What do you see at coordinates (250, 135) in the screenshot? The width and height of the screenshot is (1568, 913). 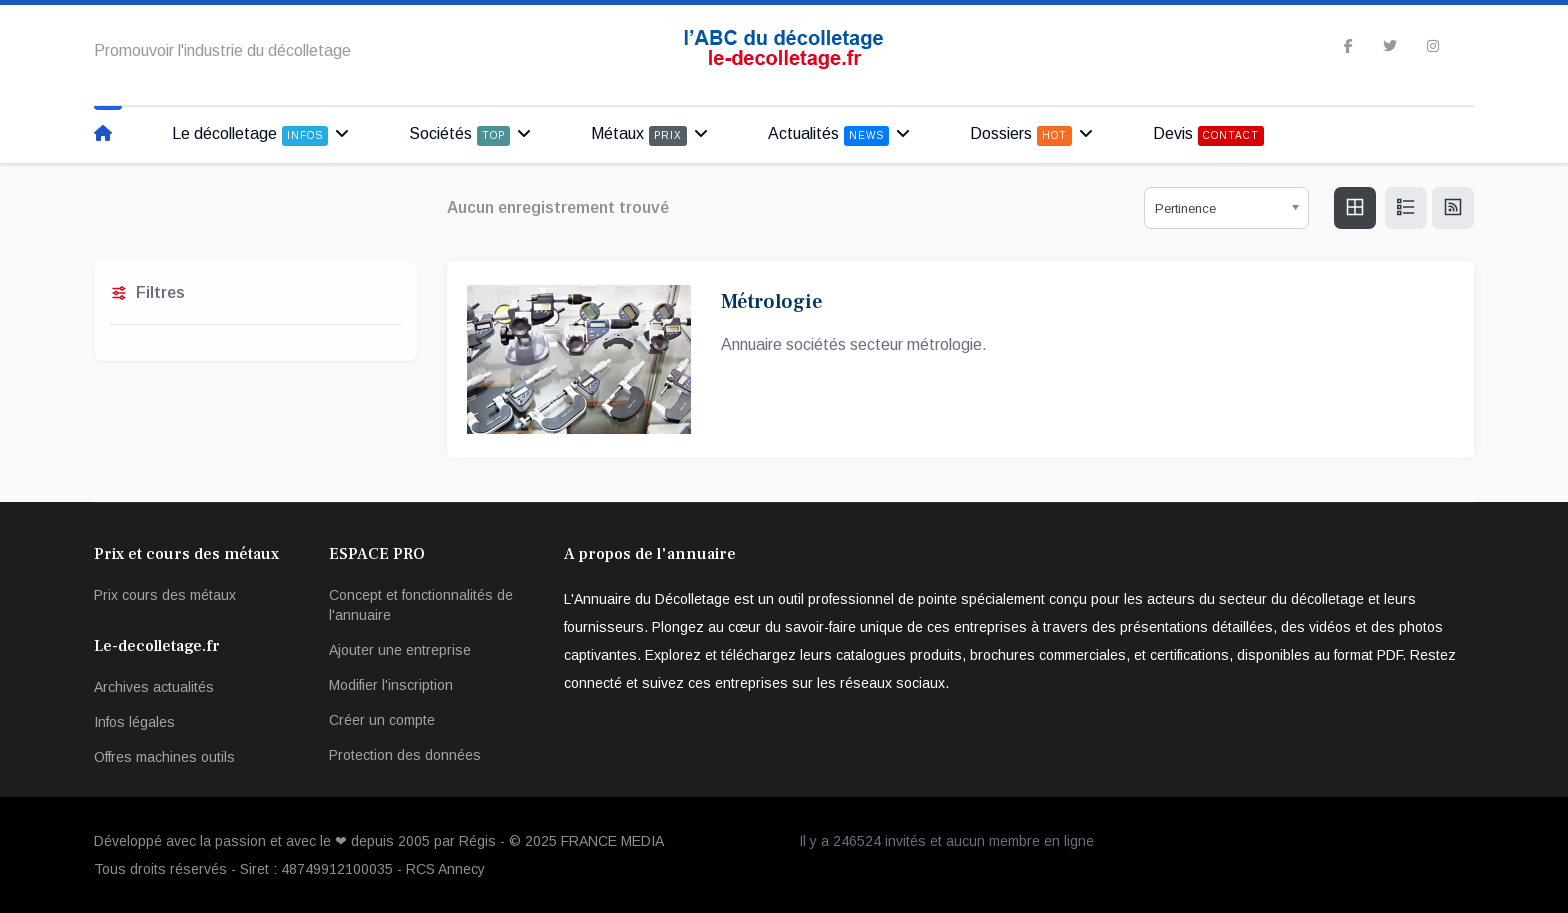 I see `Le décolletage` at bounding box center [250, 135].